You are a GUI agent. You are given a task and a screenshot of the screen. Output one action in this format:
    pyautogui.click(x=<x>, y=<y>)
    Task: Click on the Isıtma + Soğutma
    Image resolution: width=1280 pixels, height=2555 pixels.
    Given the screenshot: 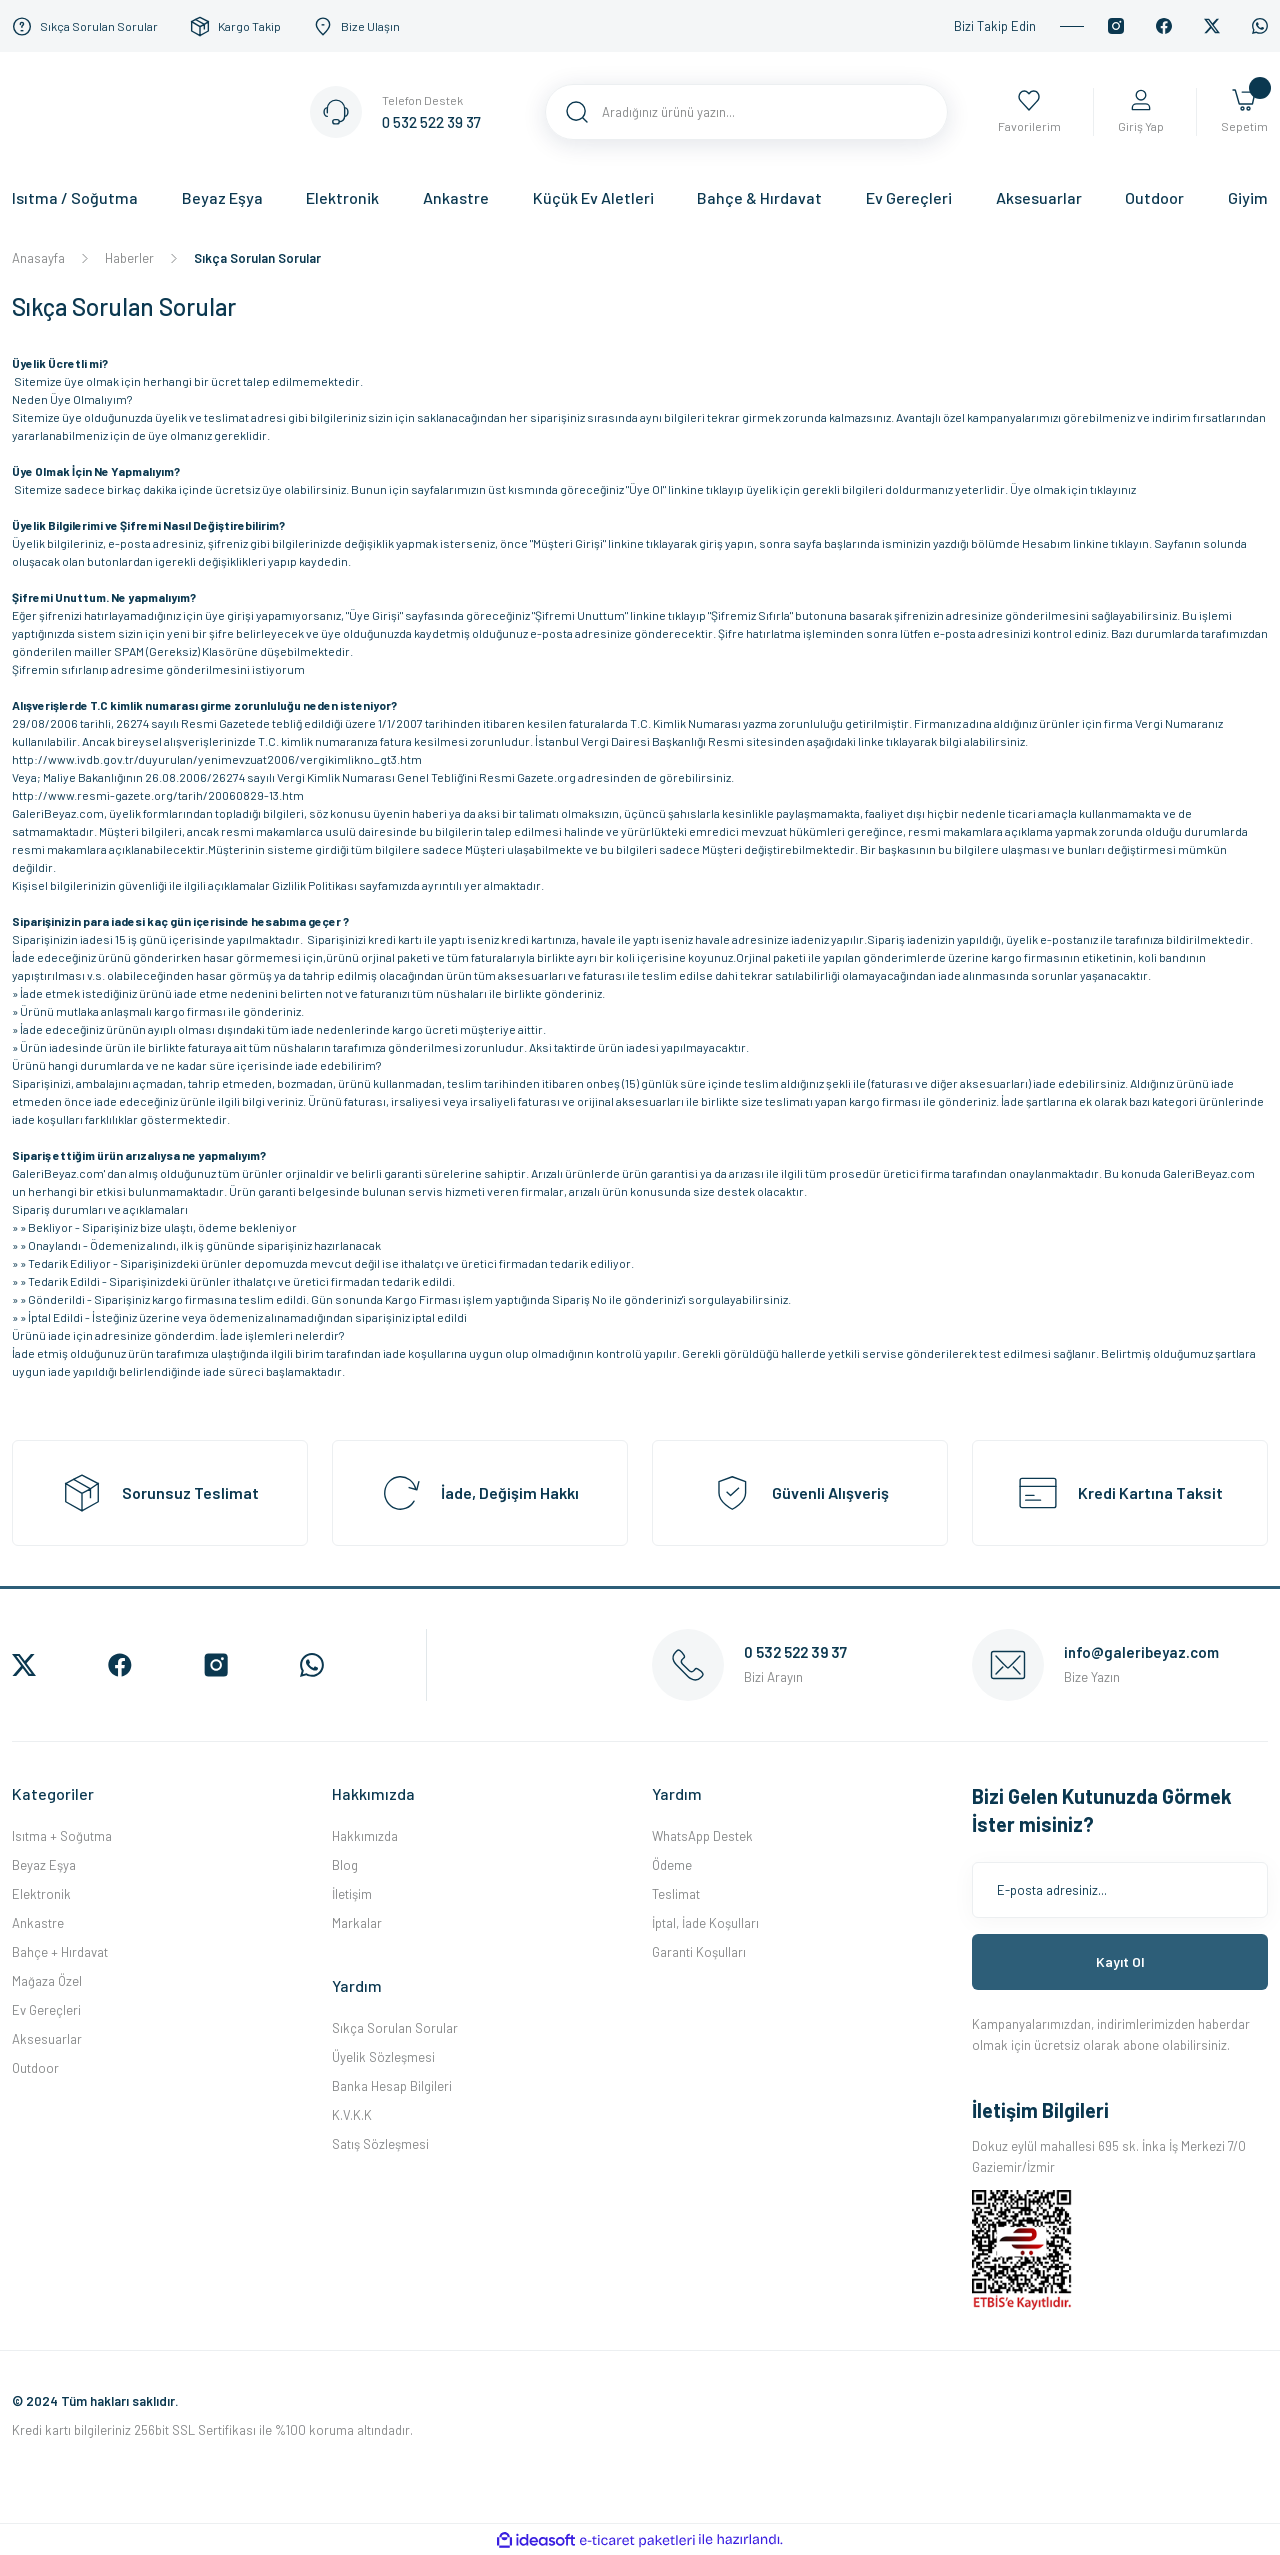 What is the action you would take?
    pyautogui.click(x=62, y=1836)
    